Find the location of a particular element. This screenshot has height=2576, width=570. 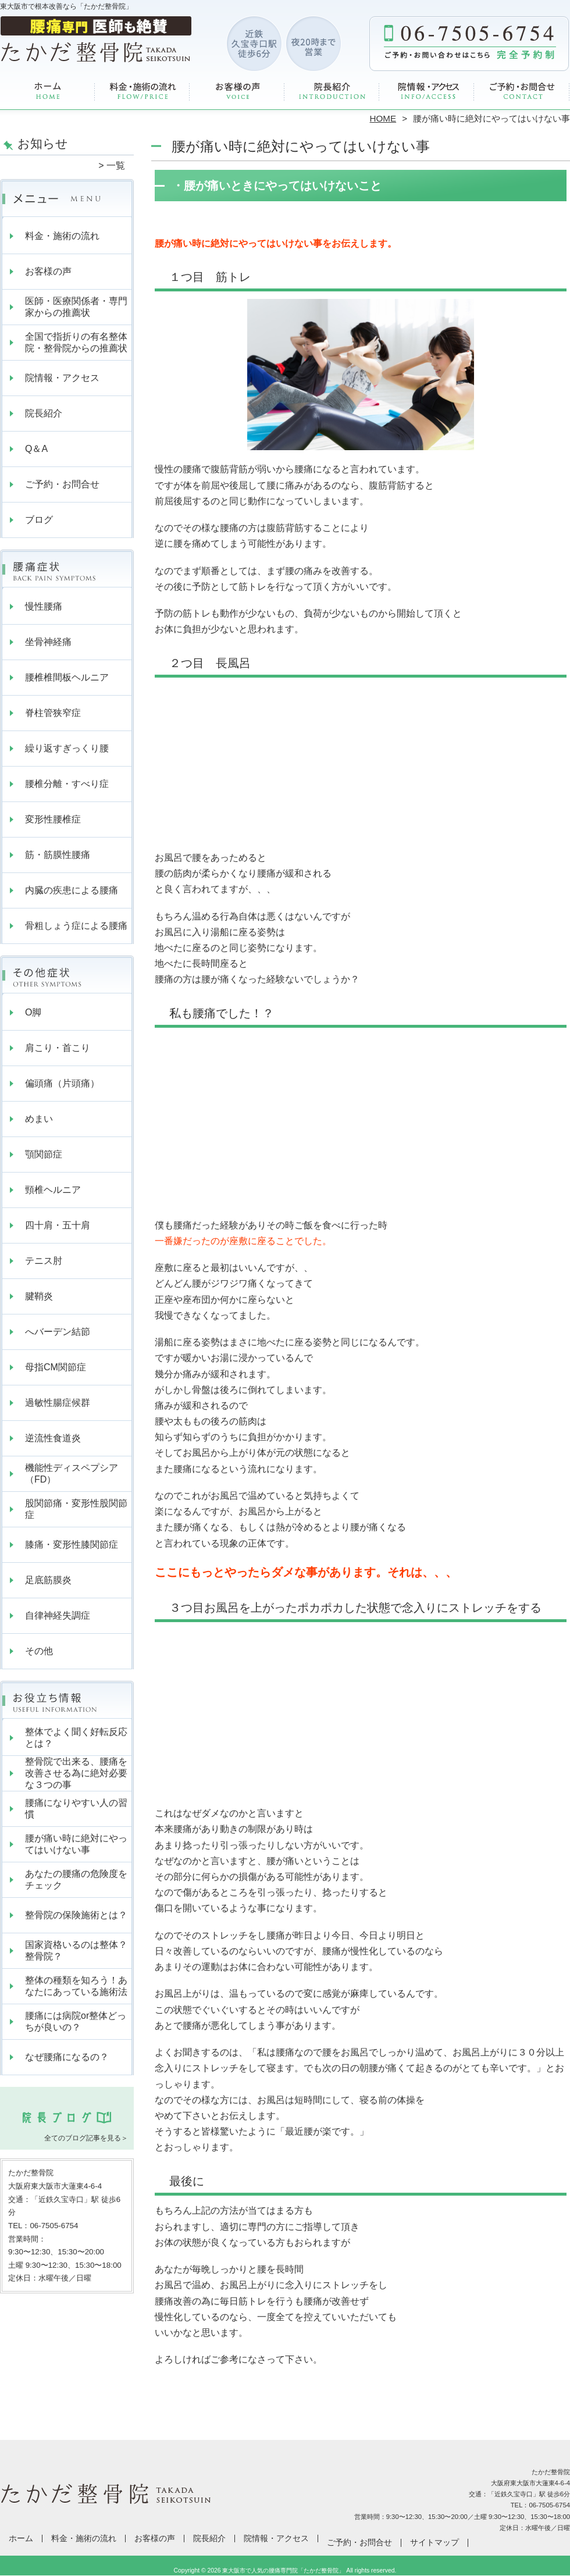

内臓の疾患による腰痛 is located at coordinates (71, 890).